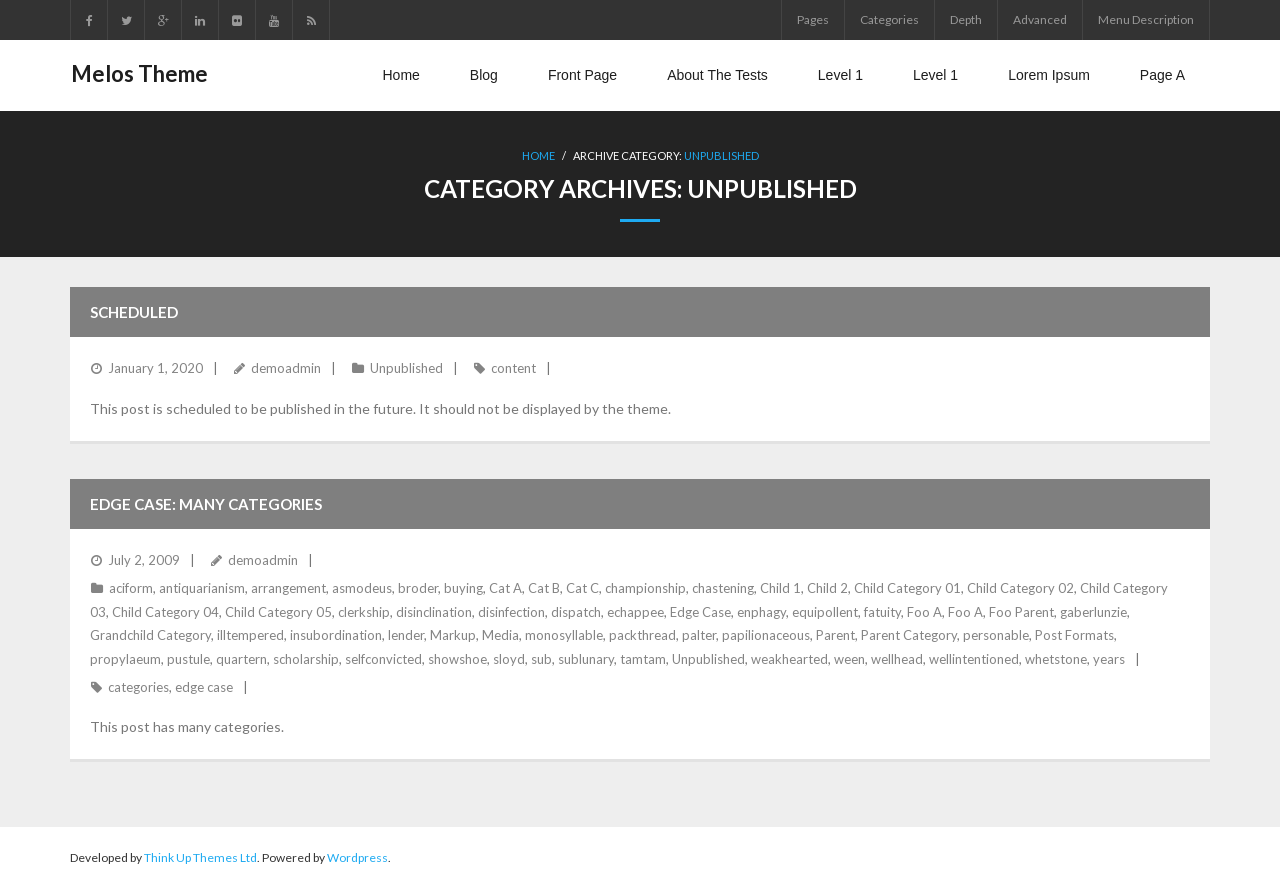  What do you see at coordinates (278, 611) in the screenshot?
I see `Child Category 05` at bounding box center [278, 611].